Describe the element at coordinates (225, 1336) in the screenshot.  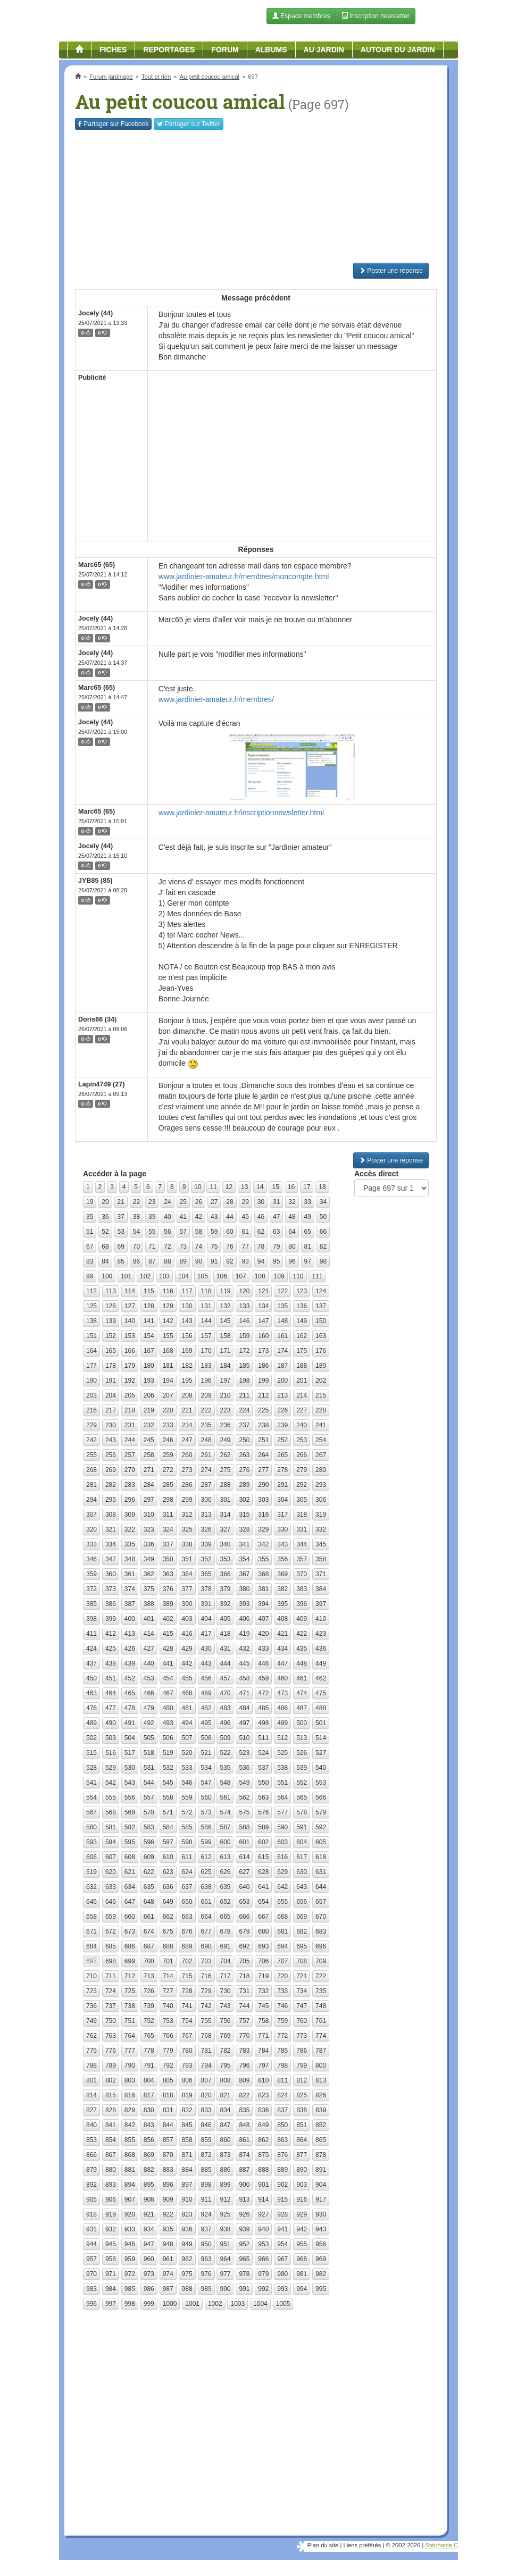
I see `158` at that location.